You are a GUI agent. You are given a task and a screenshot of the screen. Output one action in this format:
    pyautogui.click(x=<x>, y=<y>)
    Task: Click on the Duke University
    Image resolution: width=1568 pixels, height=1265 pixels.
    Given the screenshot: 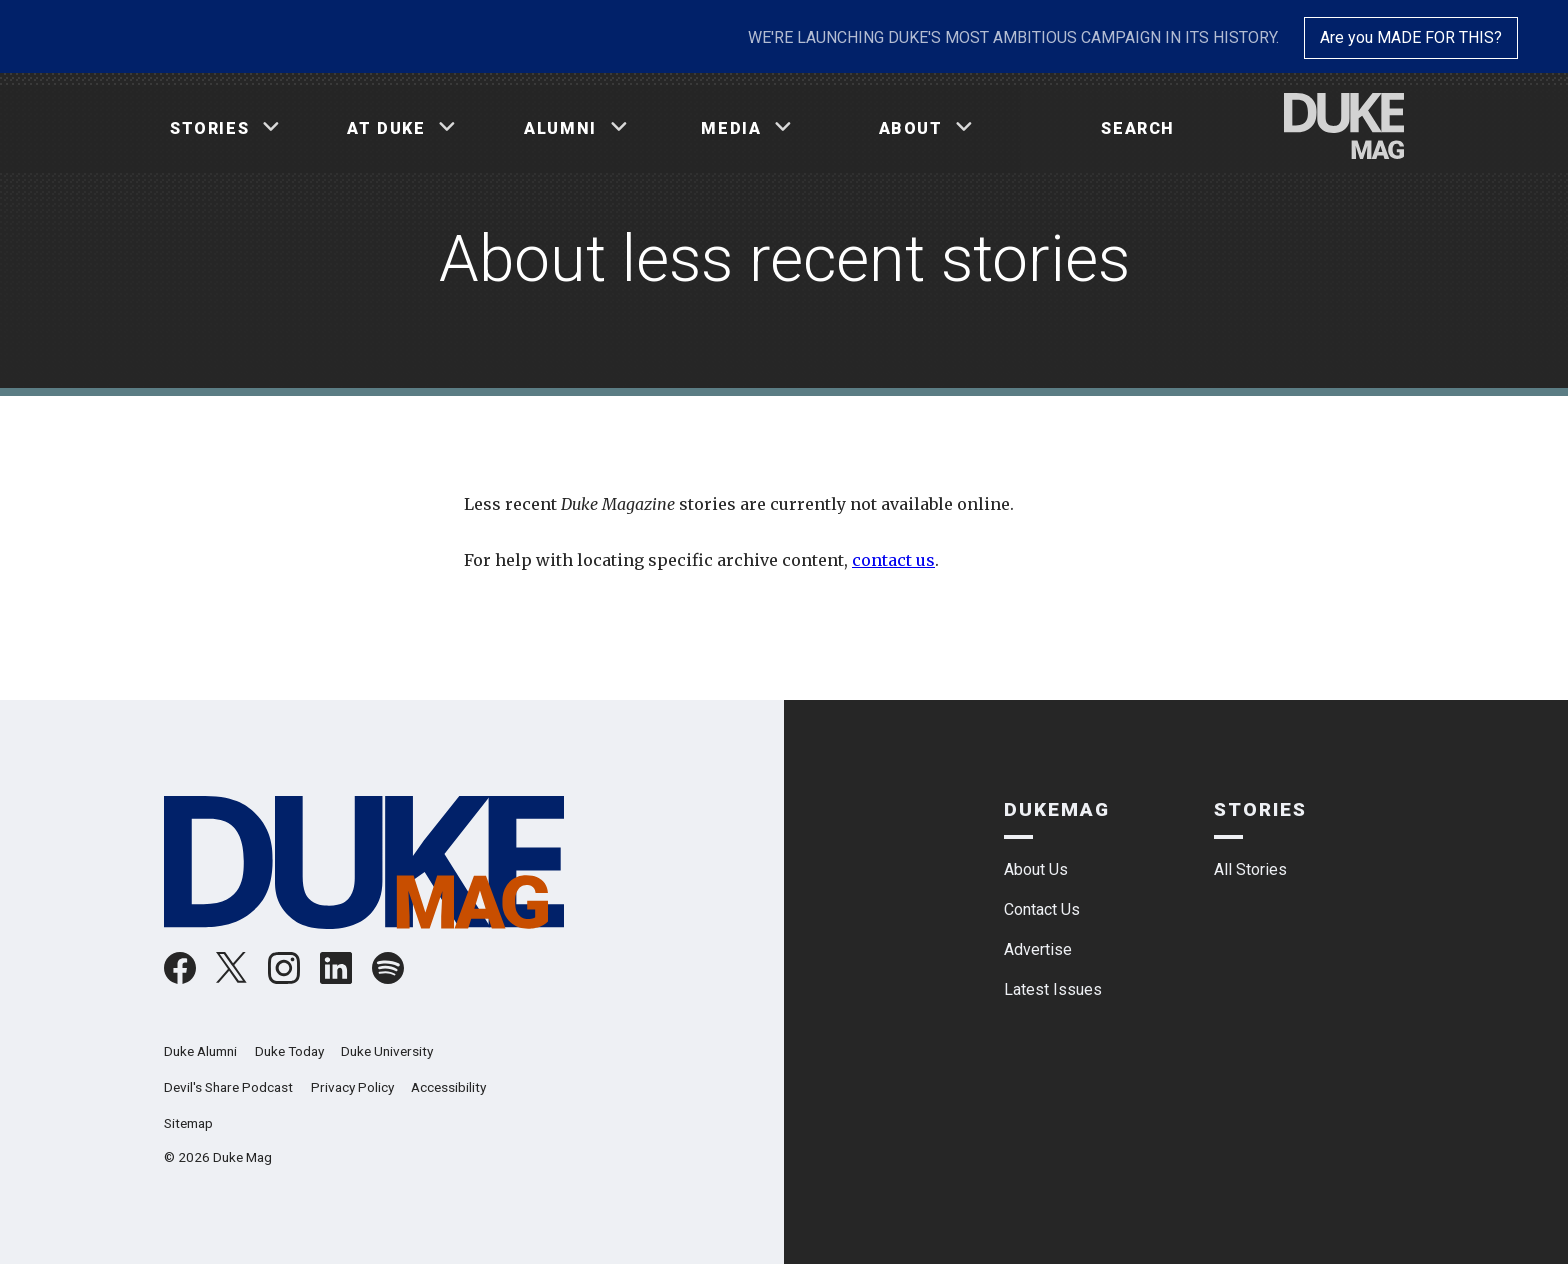 What is the action you would take?
    pyautogui.click(x=387, y=1051)
    